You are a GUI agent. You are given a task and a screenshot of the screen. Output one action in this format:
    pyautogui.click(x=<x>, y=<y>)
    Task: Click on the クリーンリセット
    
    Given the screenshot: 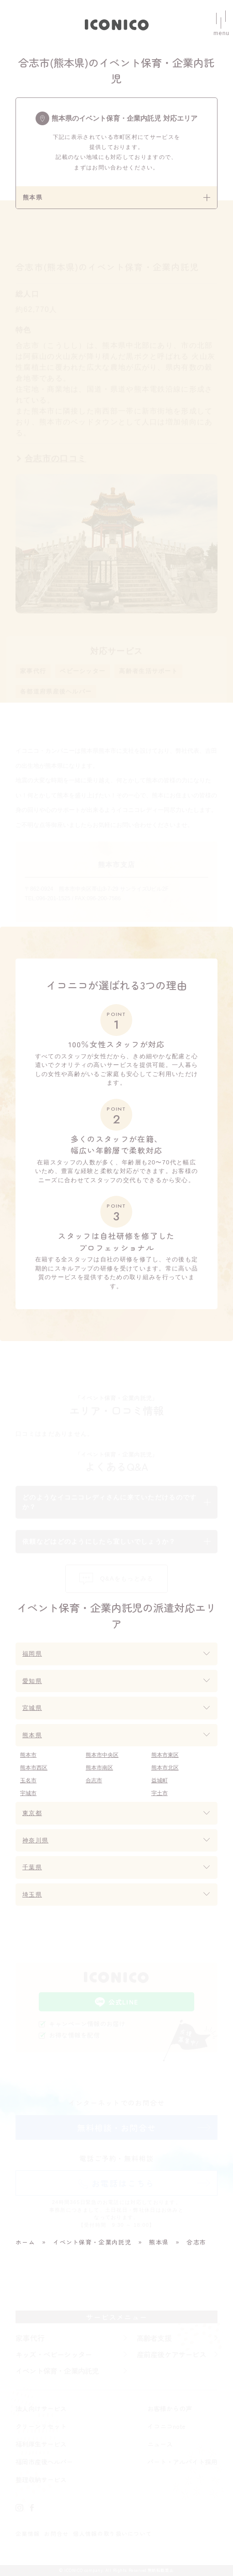 What is the action you would take?
    pyautogui.click(x=41, y=2426)
    